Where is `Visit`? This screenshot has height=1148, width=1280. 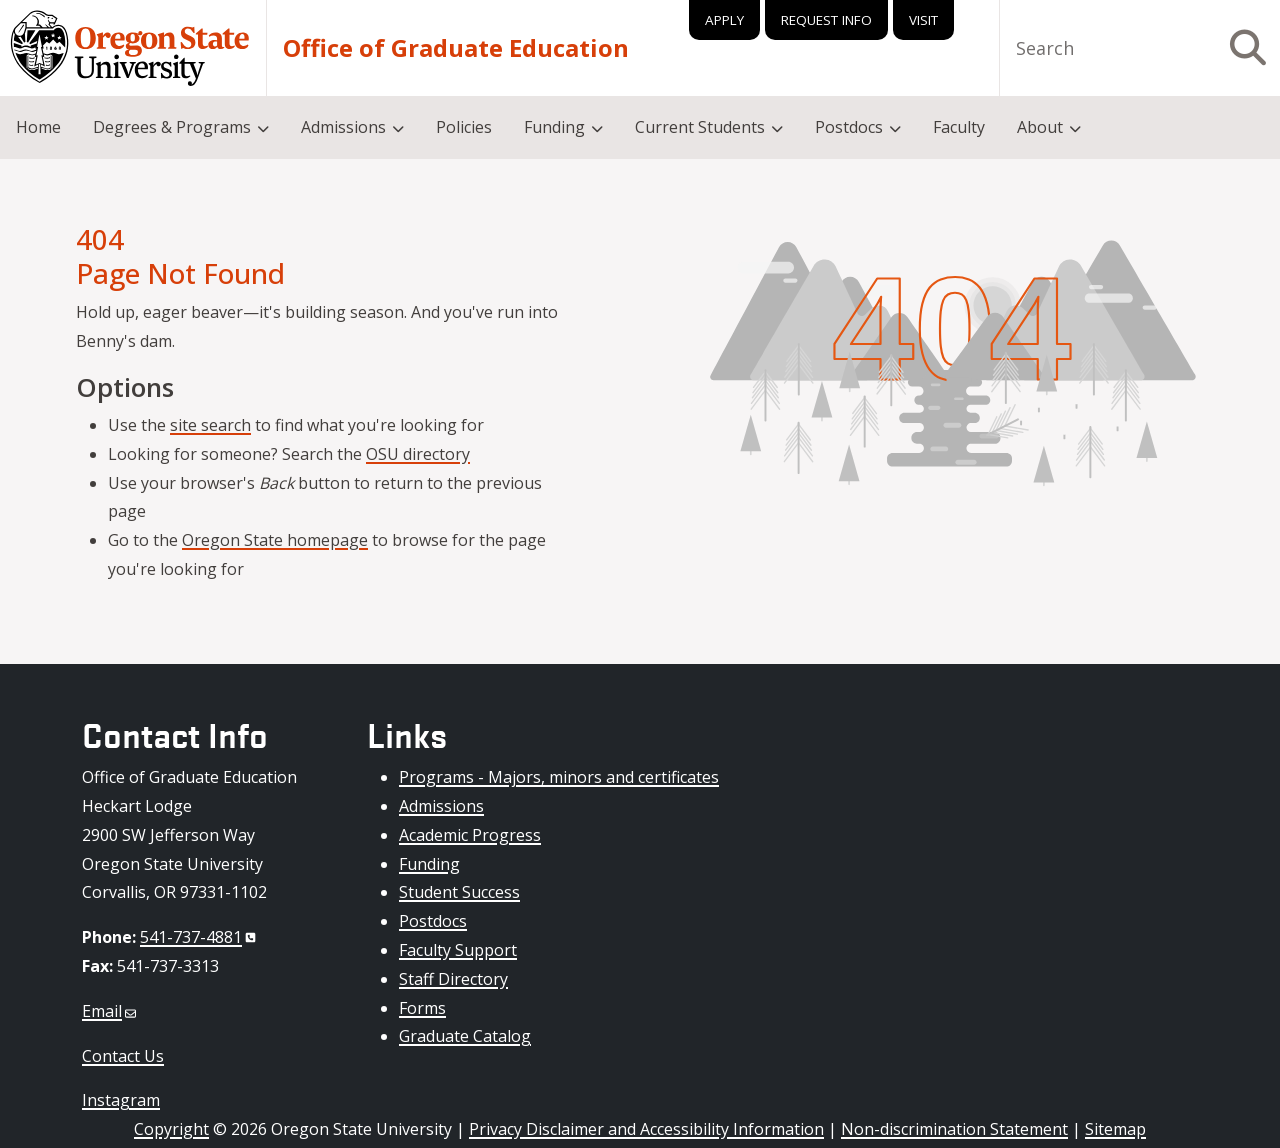 Visit is located at coordinates (923, 20).